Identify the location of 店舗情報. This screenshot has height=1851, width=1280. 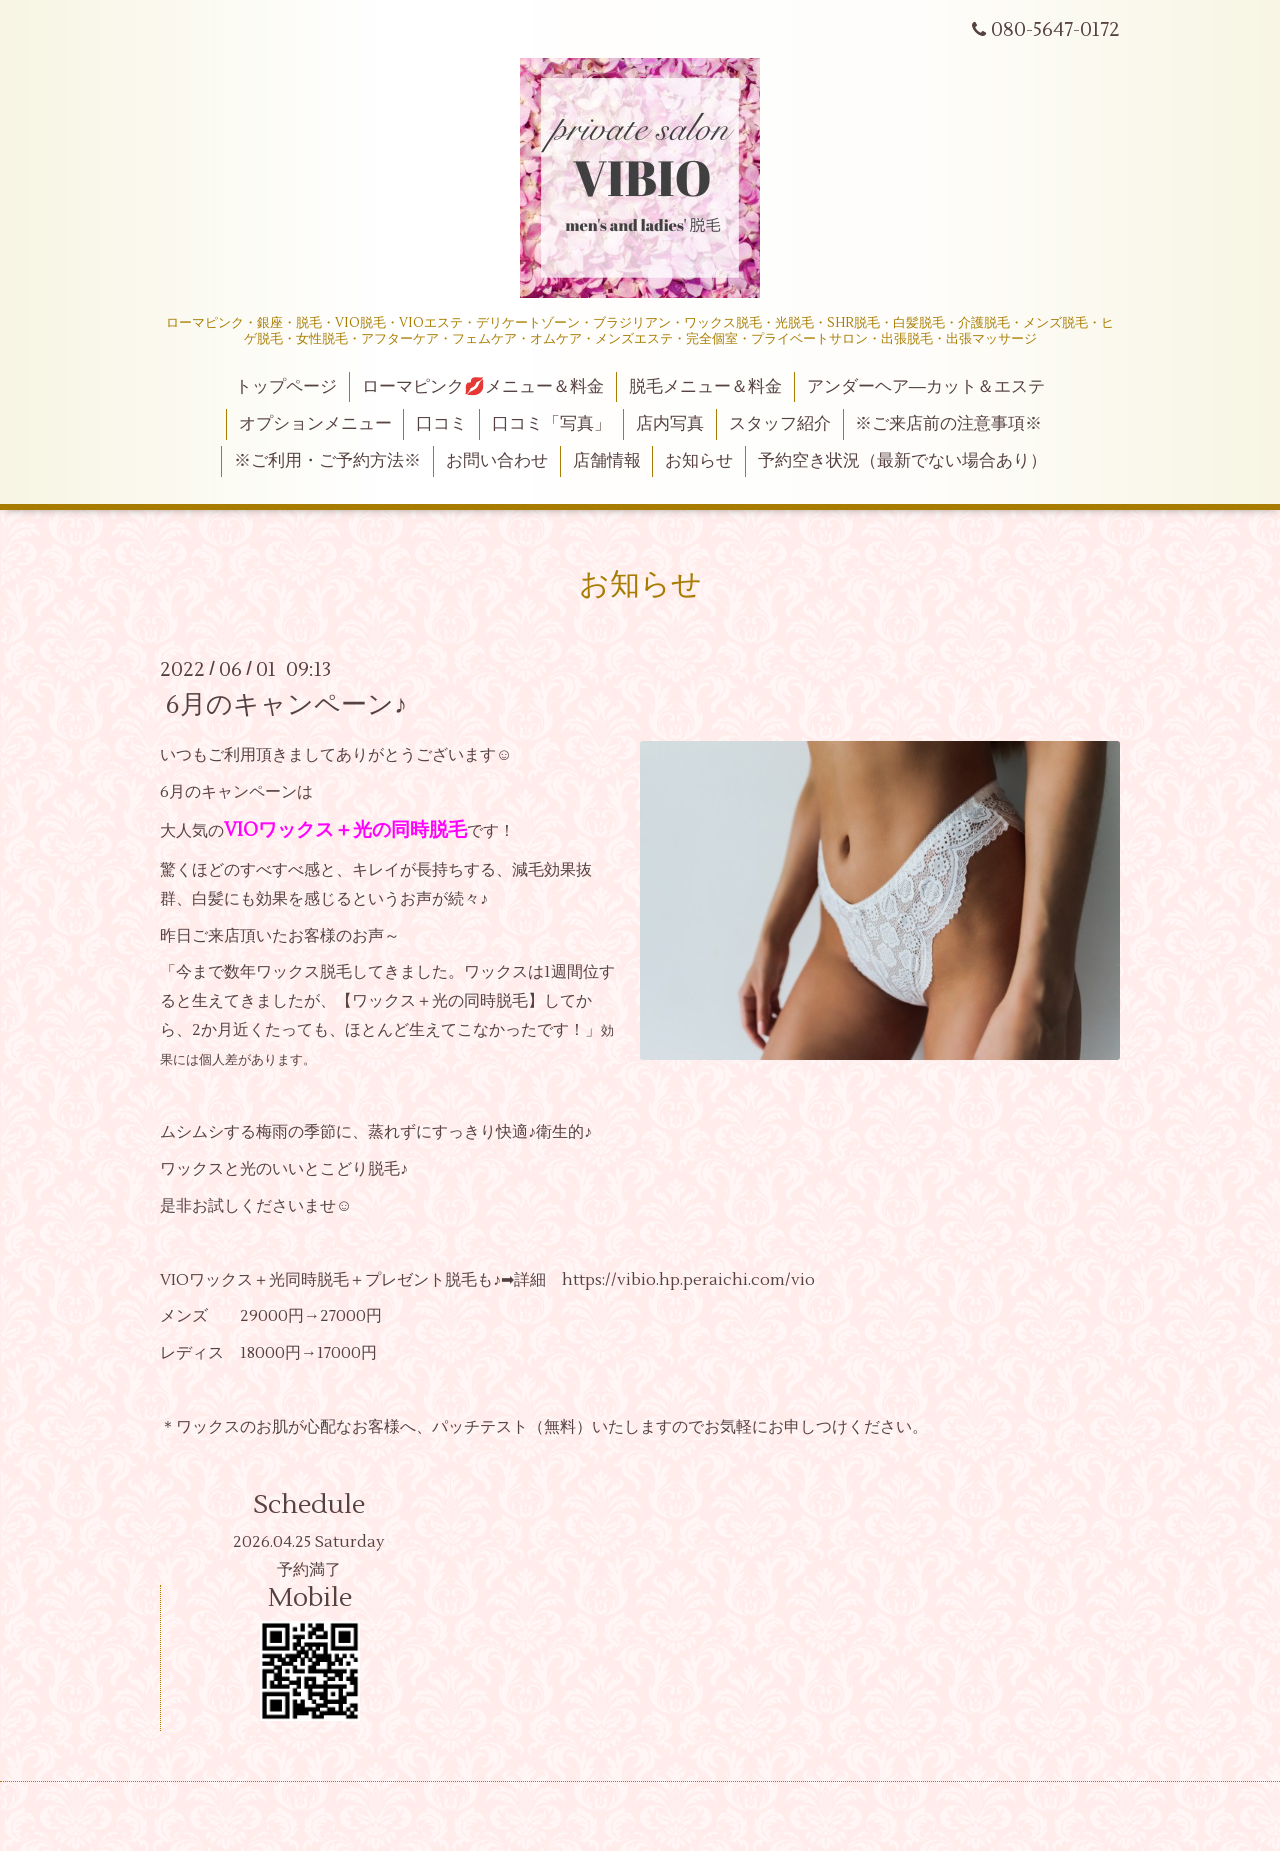
(607, 461).